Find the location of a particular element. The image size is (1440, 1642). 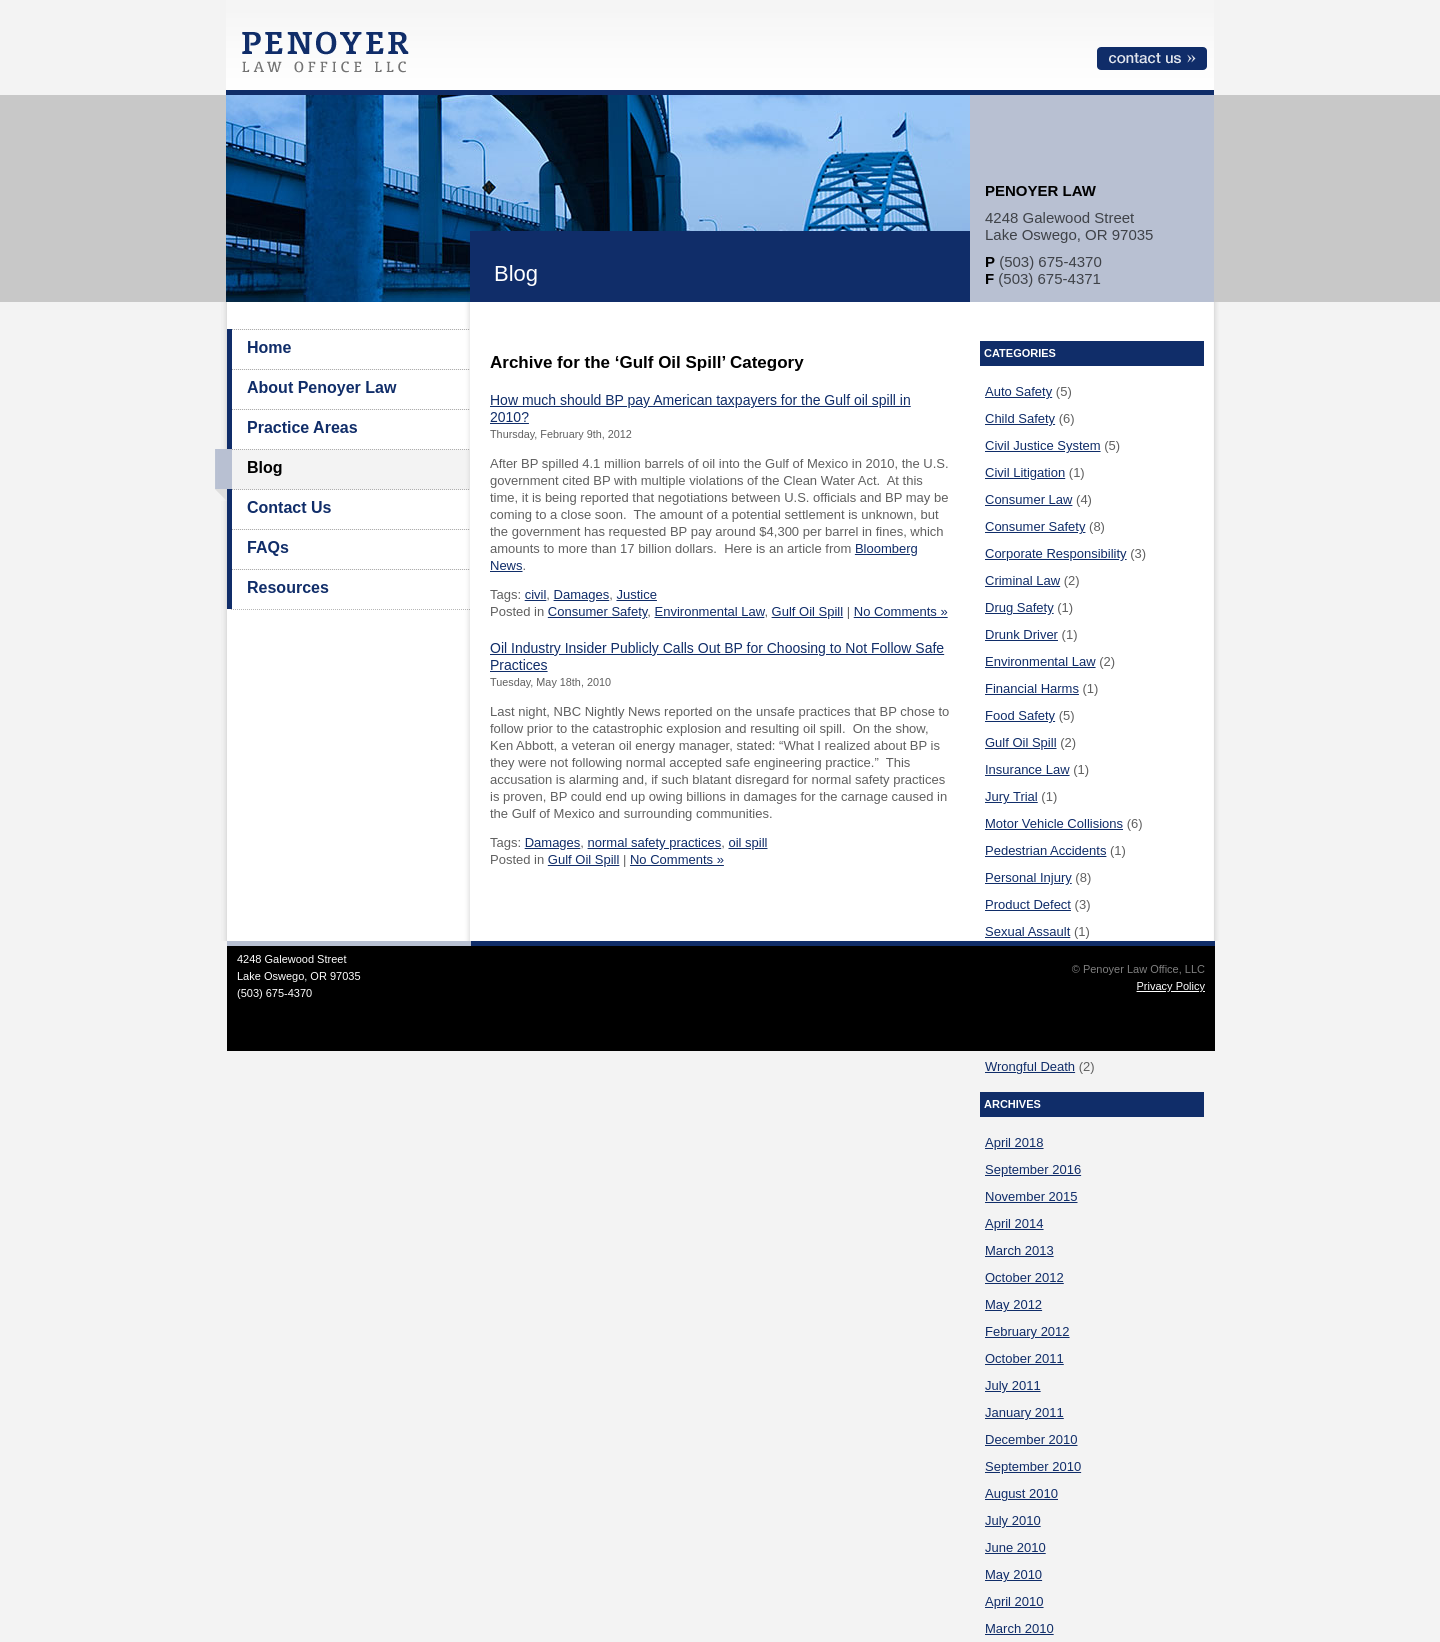

Product Defect is located at coordinates (1028, 904).